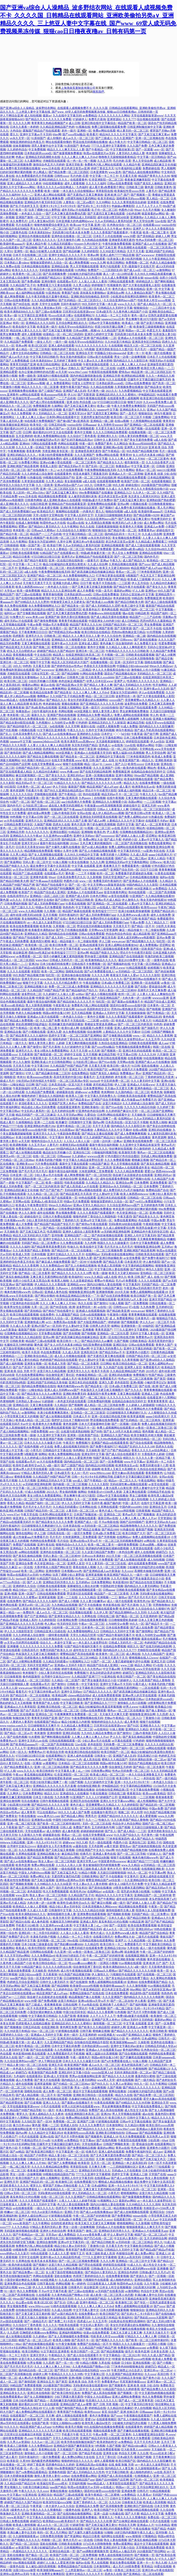 The width and height of the screenshot is (177, 2576). I want to click on www.97av, so click(13, 1514).